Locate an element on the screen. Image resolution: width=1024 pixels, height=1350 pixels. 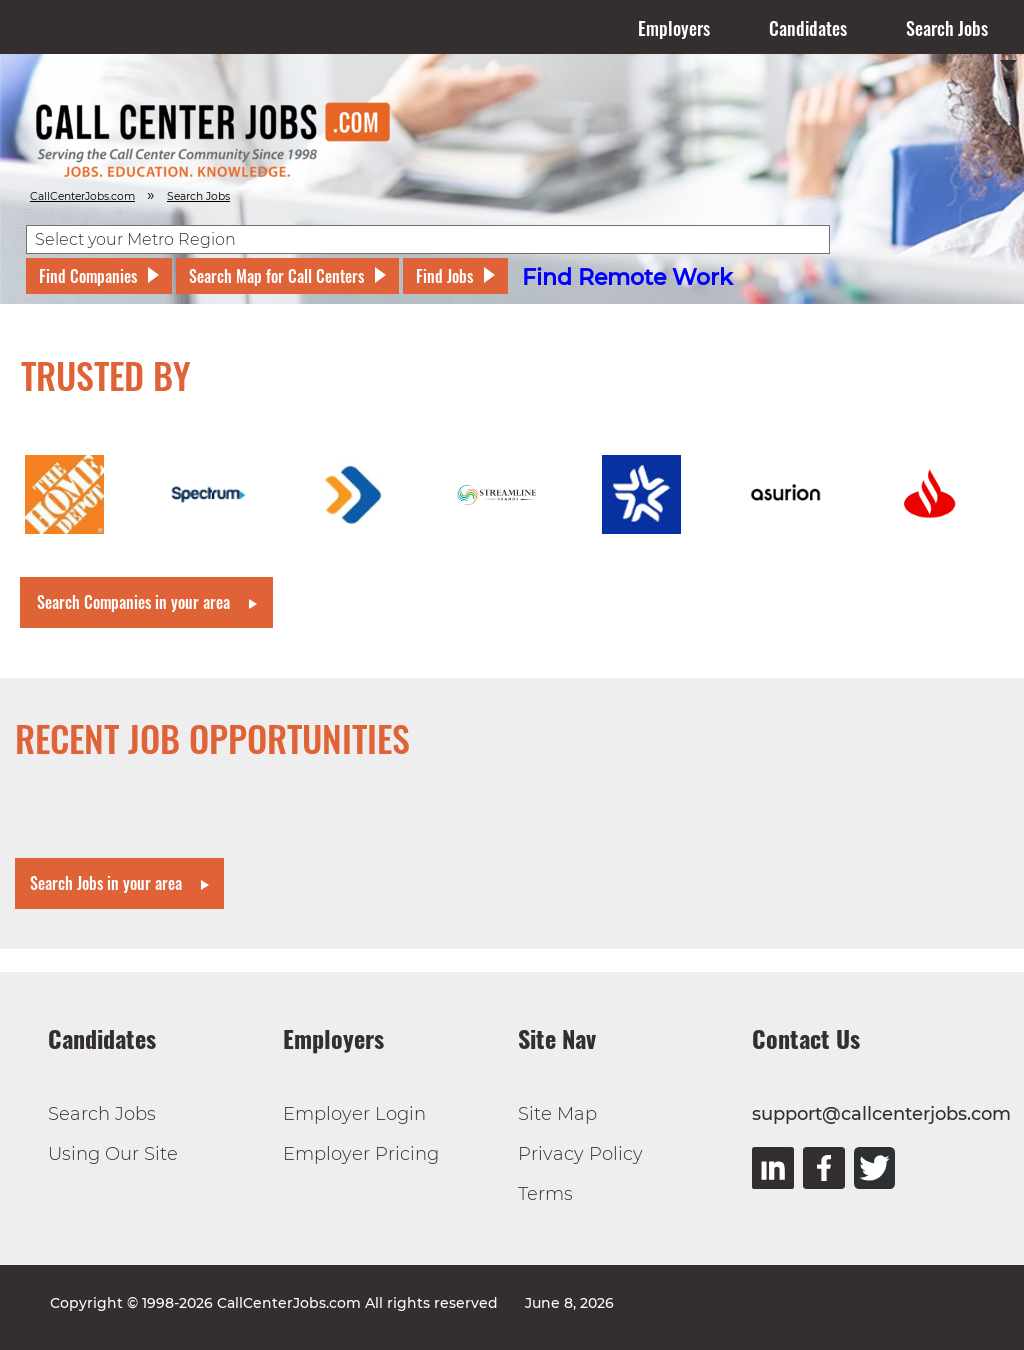
Search Map for Call Centers is located at coordinates (276, 276).